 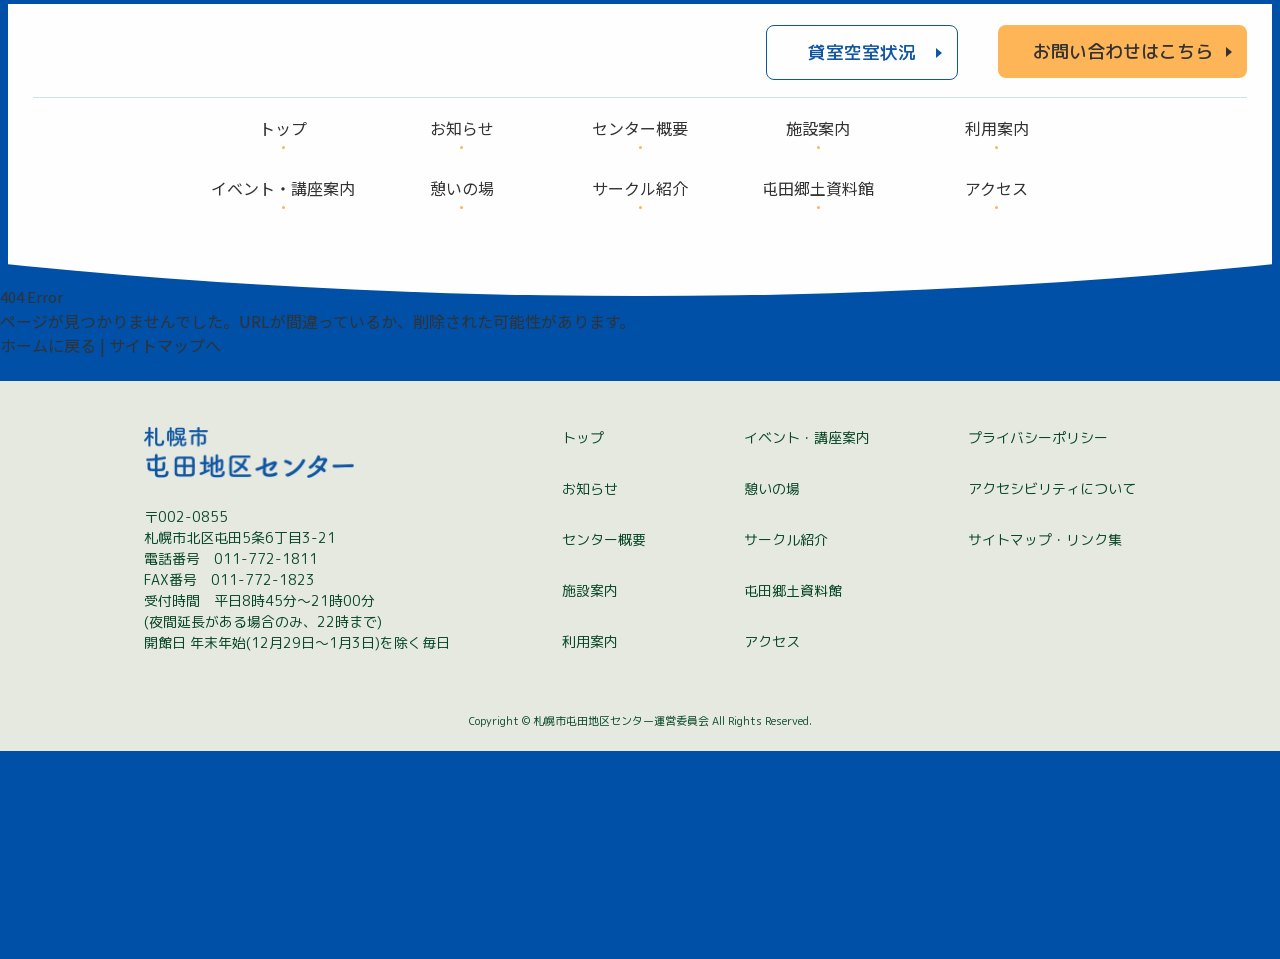 I want to click on ホームに戻る, so click(x=48, y=367).